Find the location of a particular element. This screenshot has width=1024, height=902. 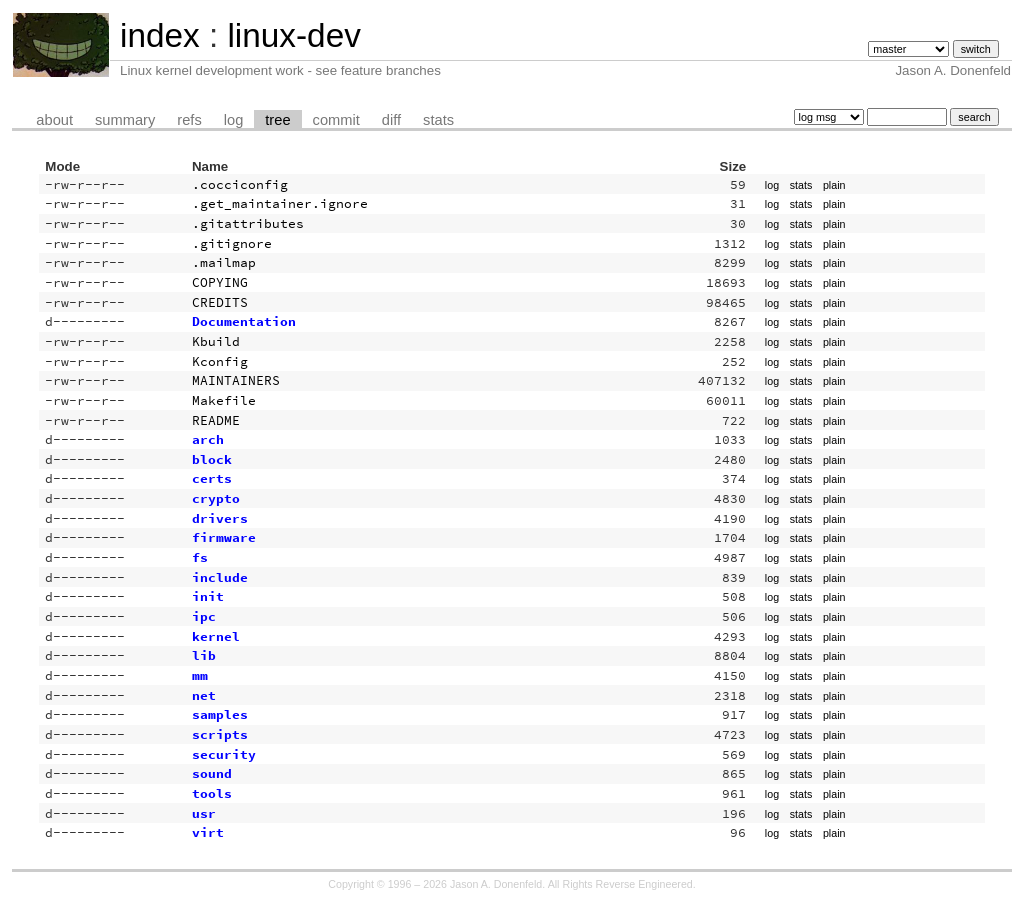

linux-dev is located at coordinates (293, 35).